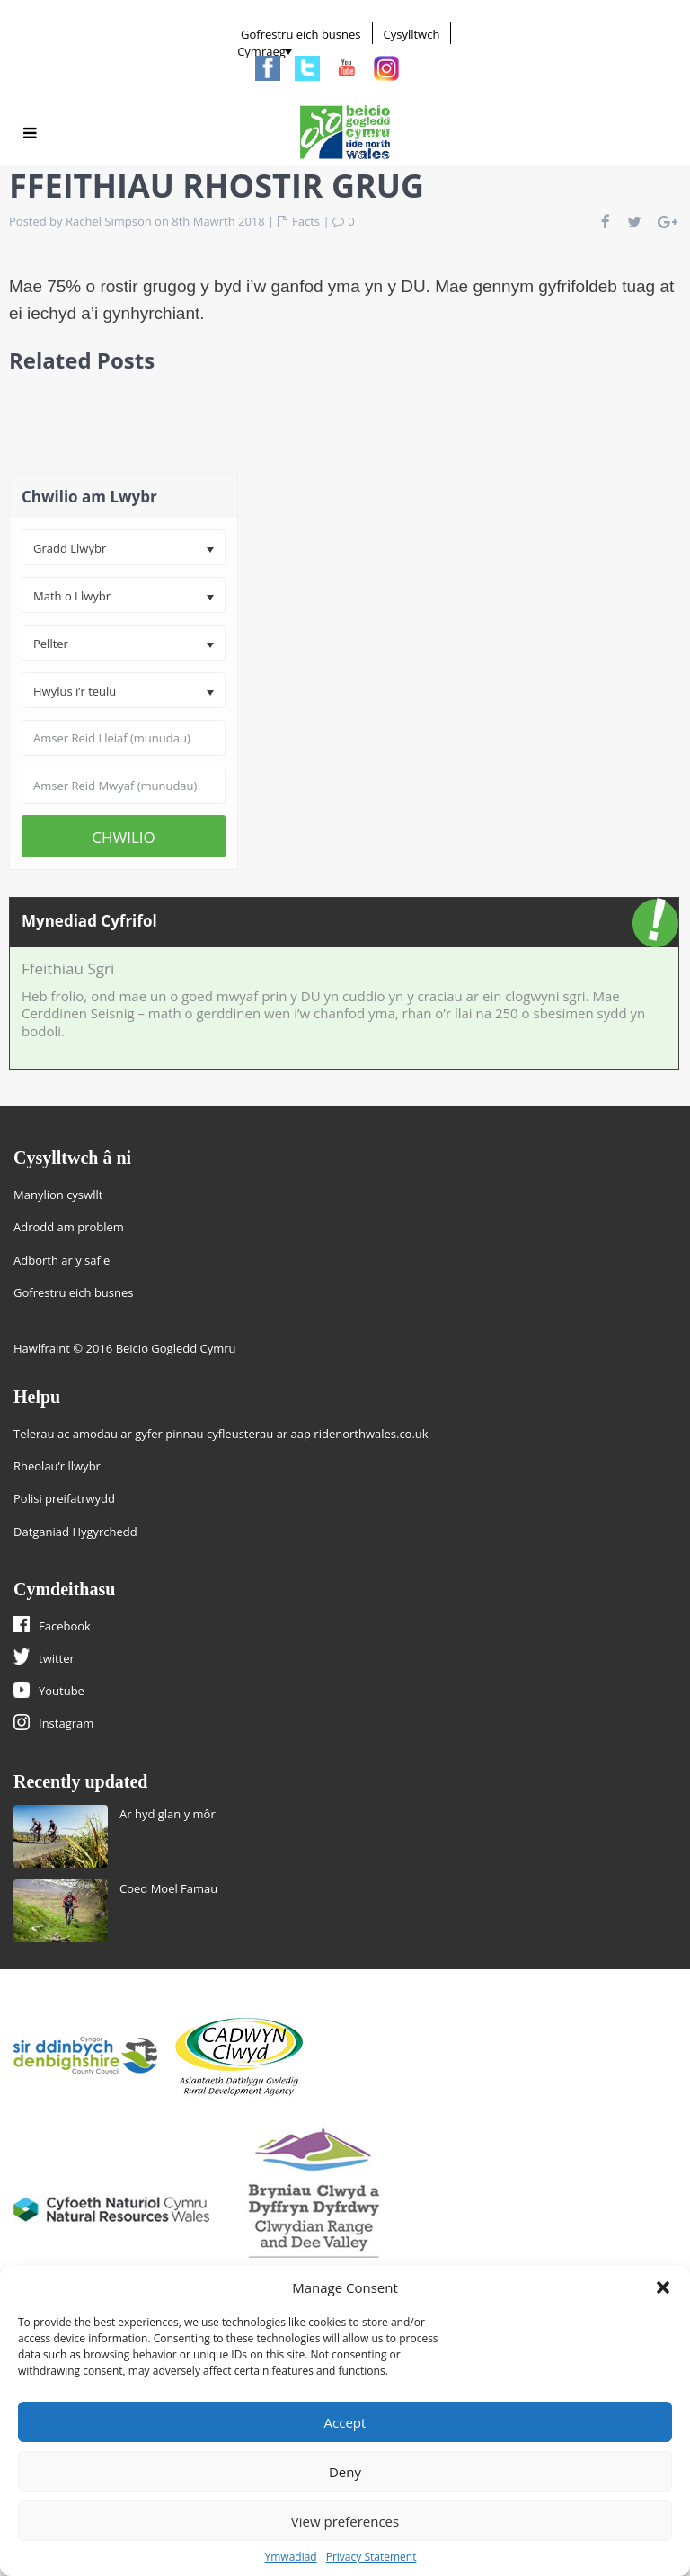  Describe the element at coordinates (68, 968) in the screenshot. I see `Ffeithiau Sgri` at that location.